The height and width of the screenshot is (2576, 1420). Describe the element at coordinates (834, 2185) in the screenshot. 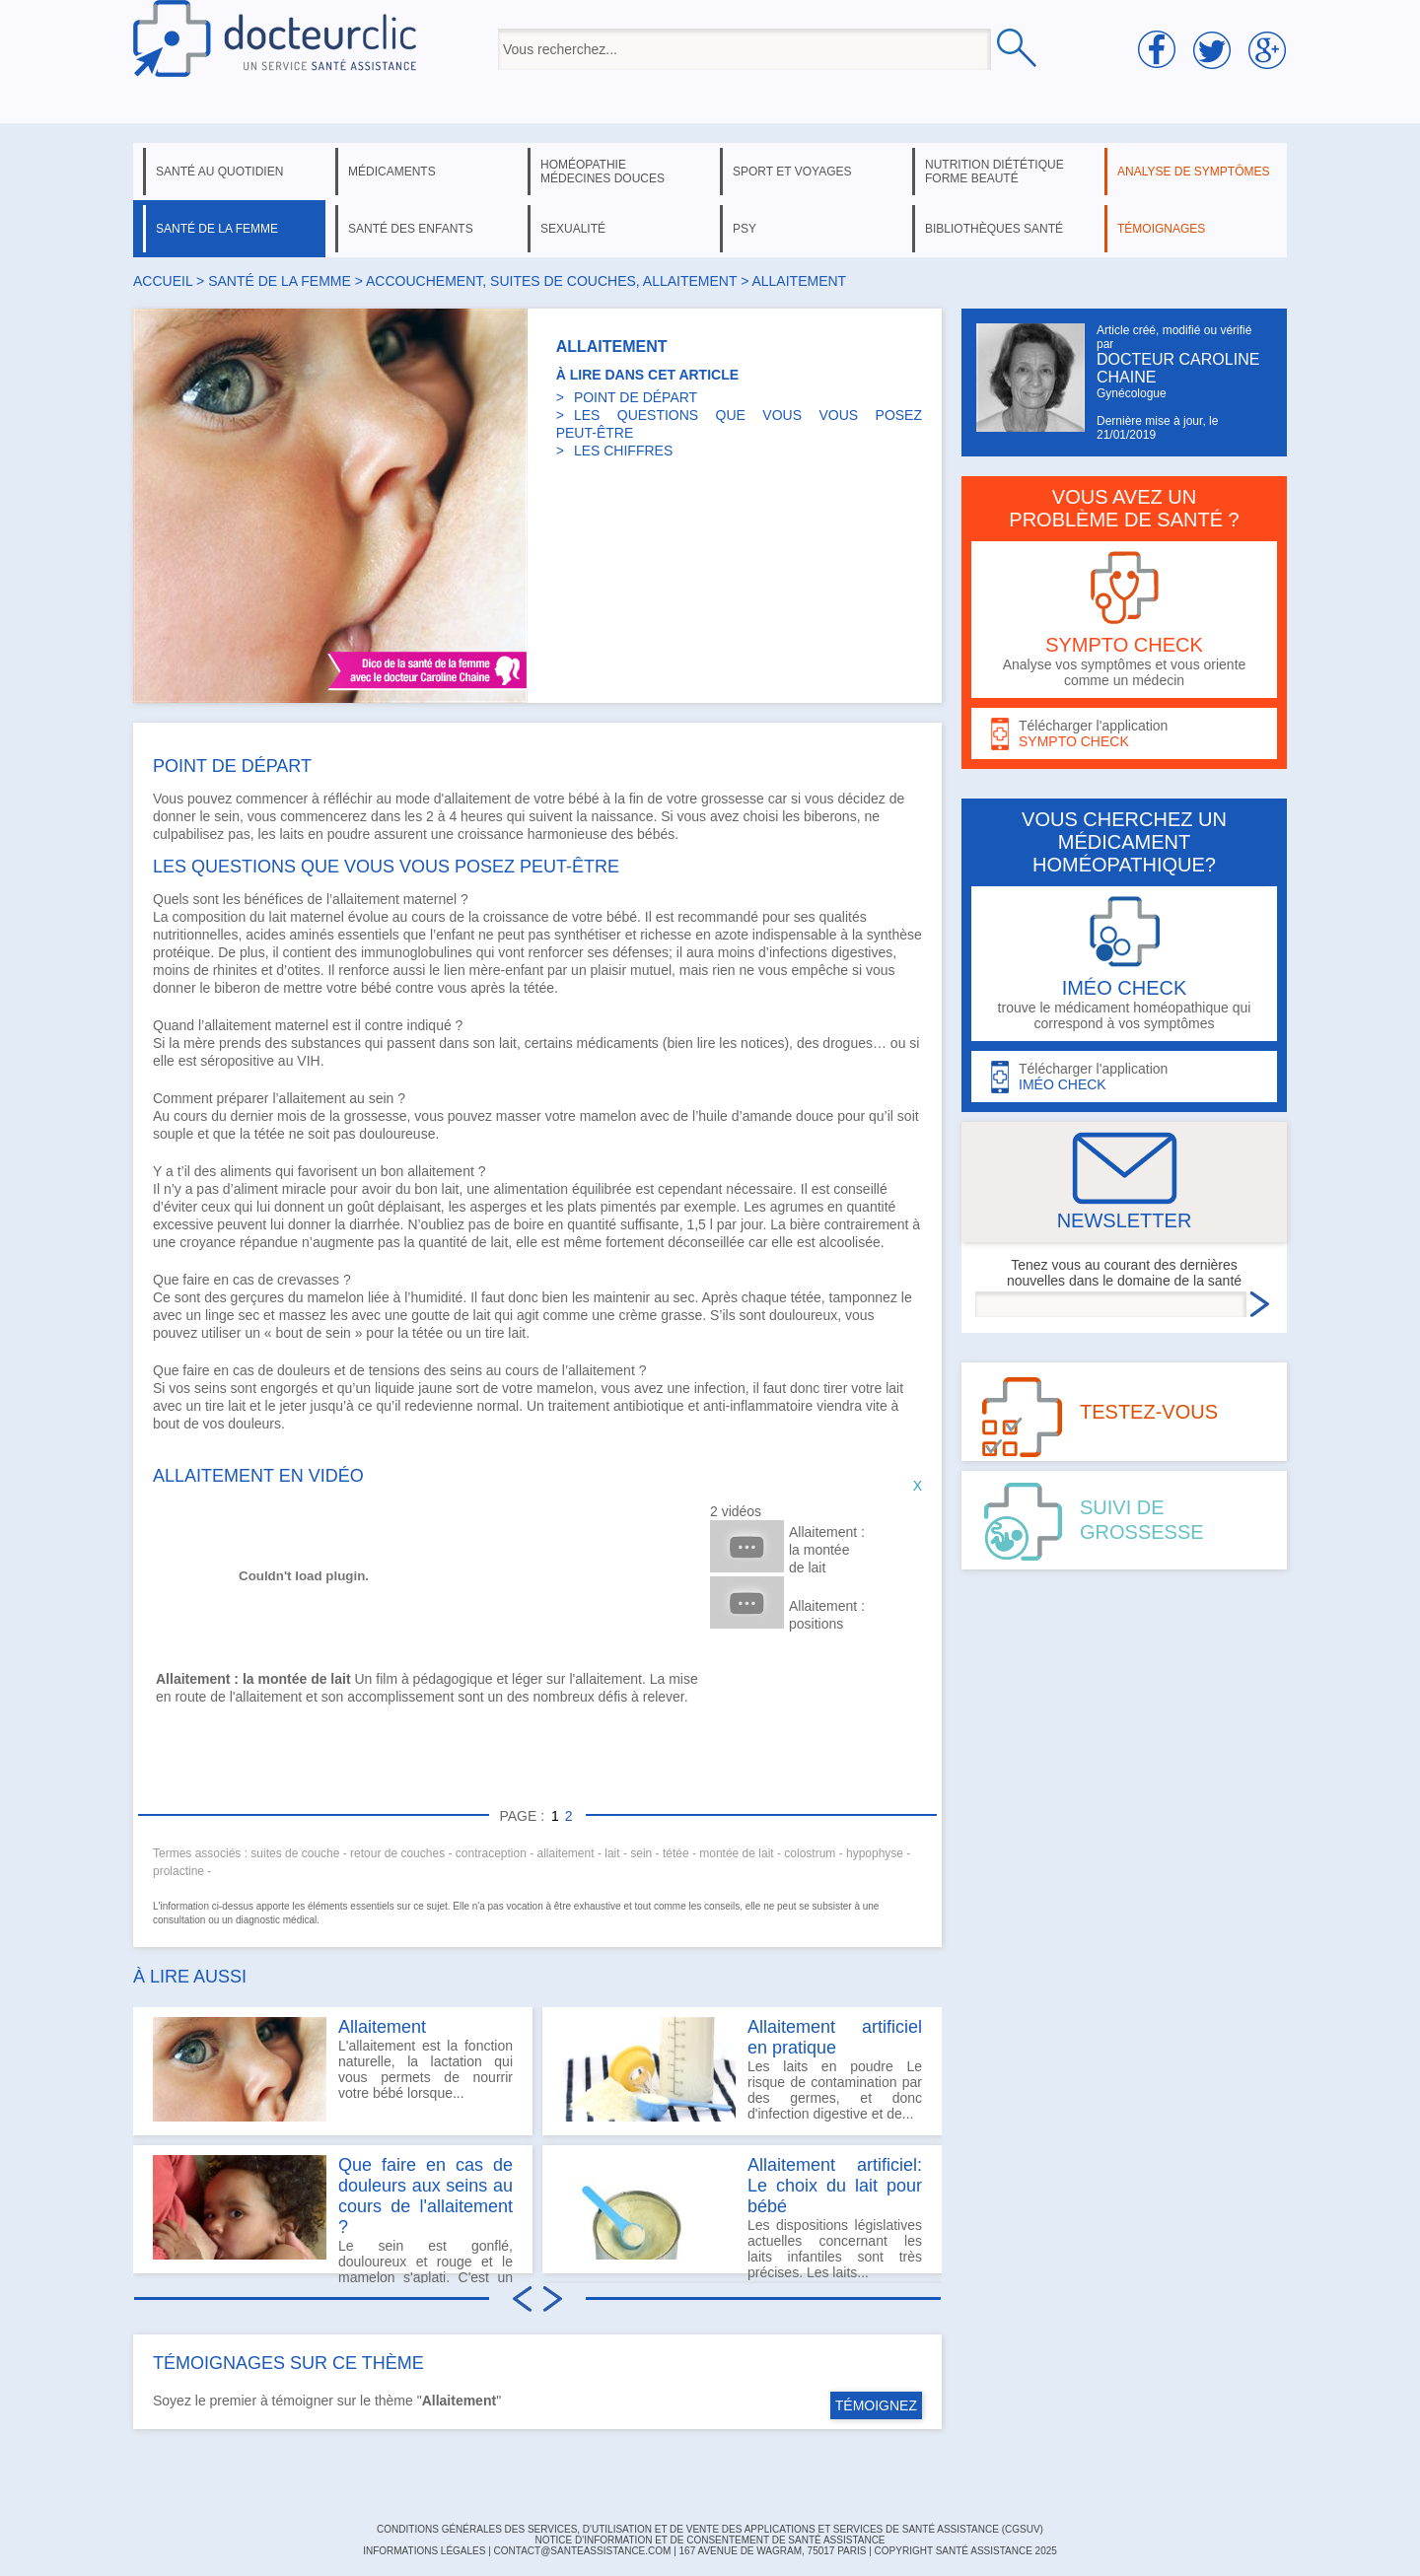

I see `Allaitement artificiel: Le choix du lait pour bébé` at that location.